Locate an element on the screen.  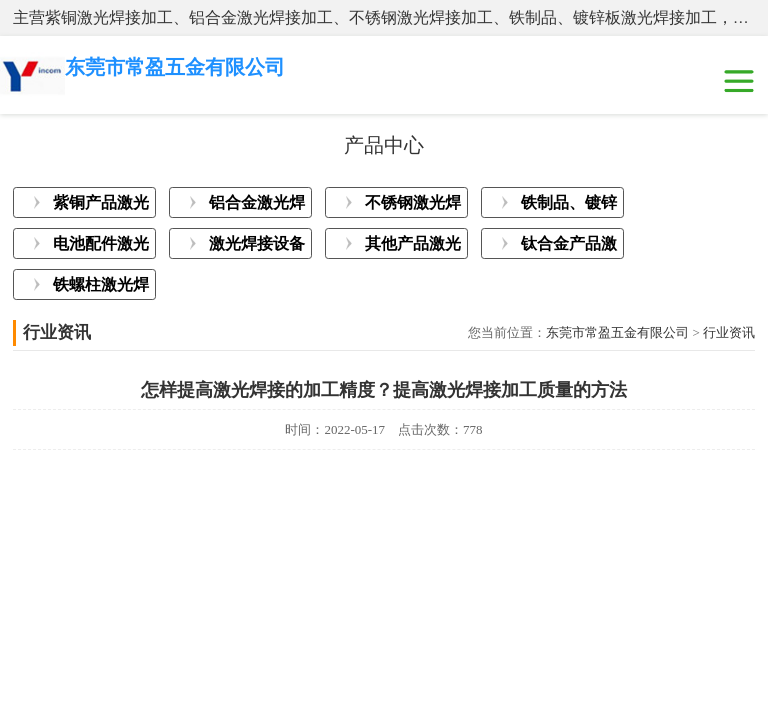
行业资讯 is located at coordinates (729, 332).